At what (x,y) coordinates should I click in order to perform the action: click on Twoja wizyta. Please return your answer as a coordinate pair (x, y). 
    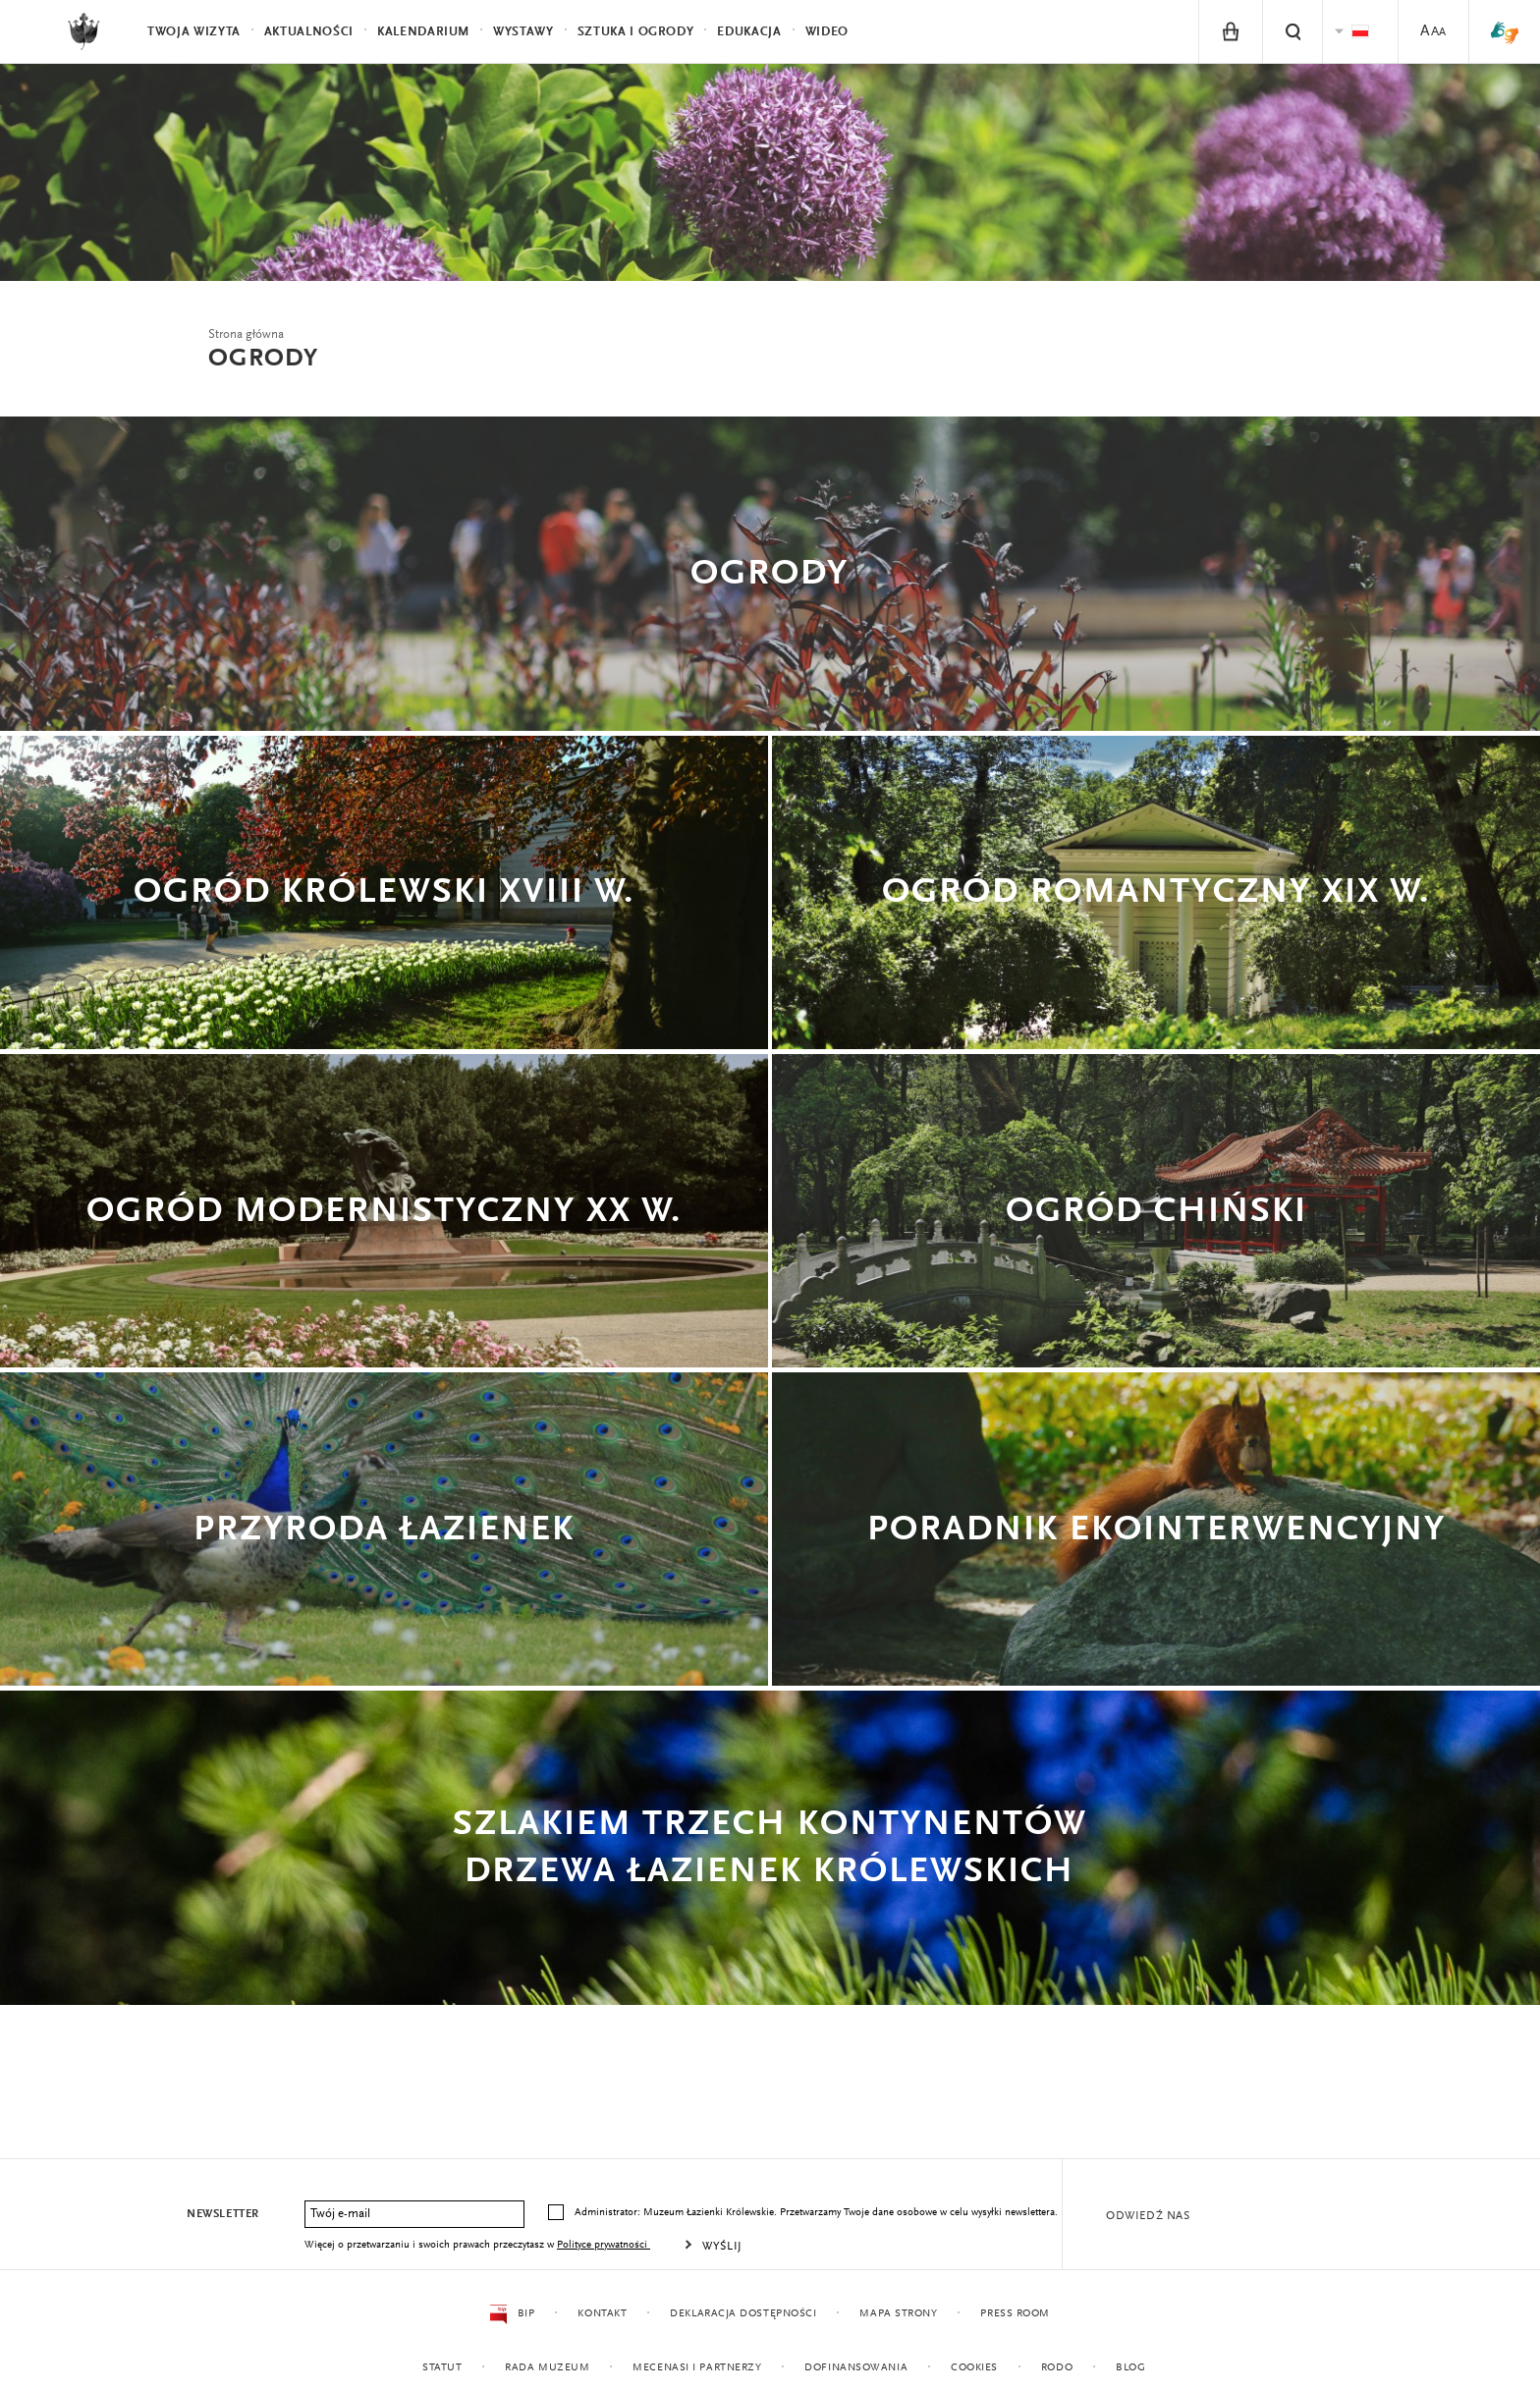
    Looking at the image, I should click on (194, 32).